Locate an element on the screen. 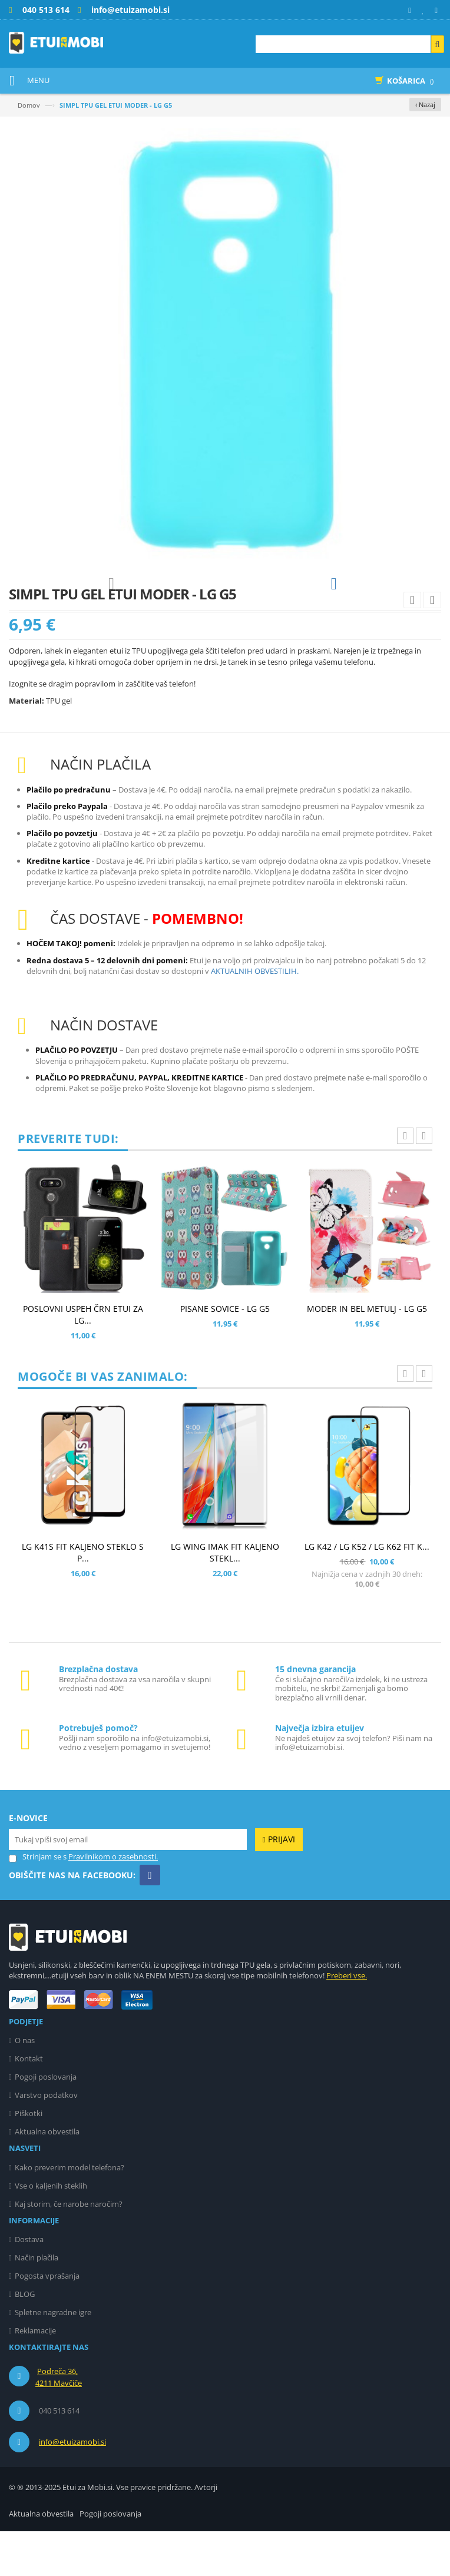 This screenshot has height=2576, width=450. Preberi vse. is located at coordinates (346, 2020).